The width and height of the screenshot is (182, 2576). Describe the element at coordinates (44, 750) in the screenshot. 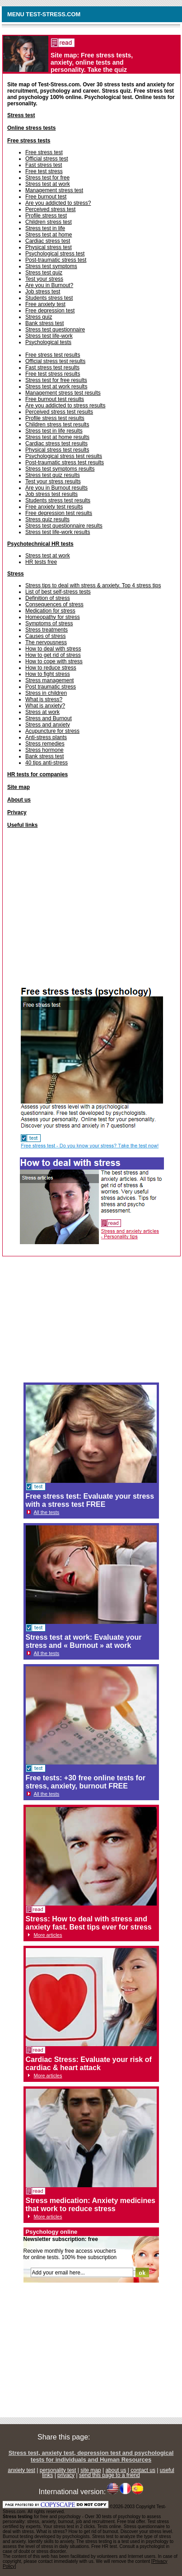

I see `Stress hormone` at that location.